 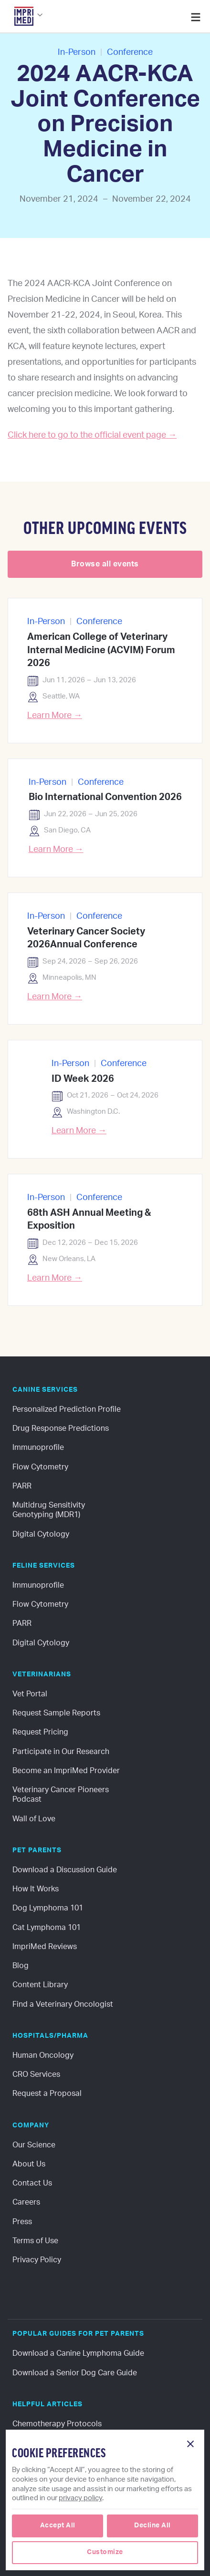 I want to click on Press, so click(x=22, y=2222).